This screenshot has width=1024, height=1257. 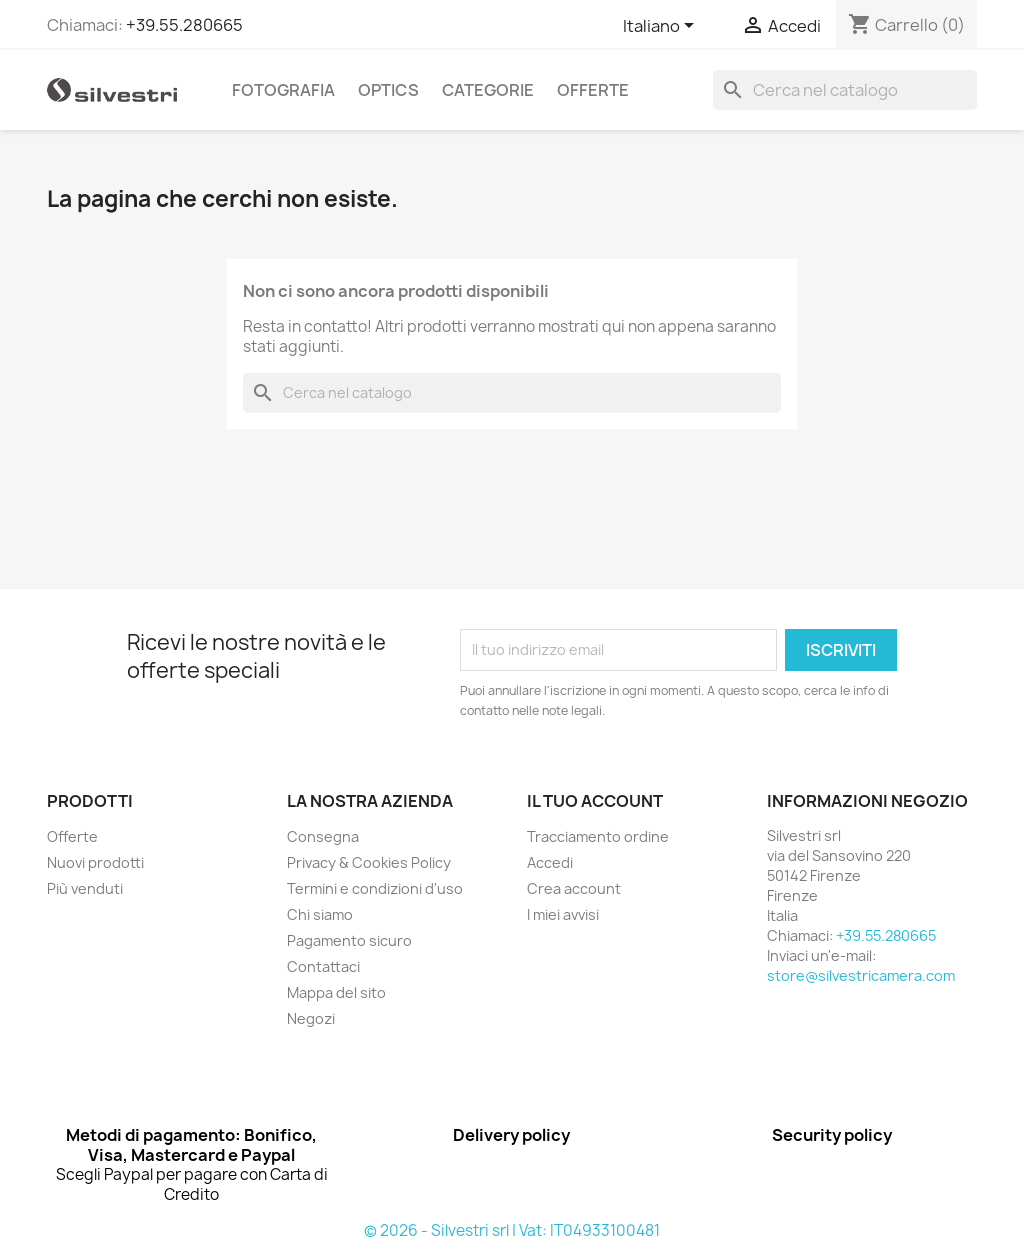 I want to click on © 2026 - Silvestri srl | Vat: IT04933100481, so click(x=512, y=1230).